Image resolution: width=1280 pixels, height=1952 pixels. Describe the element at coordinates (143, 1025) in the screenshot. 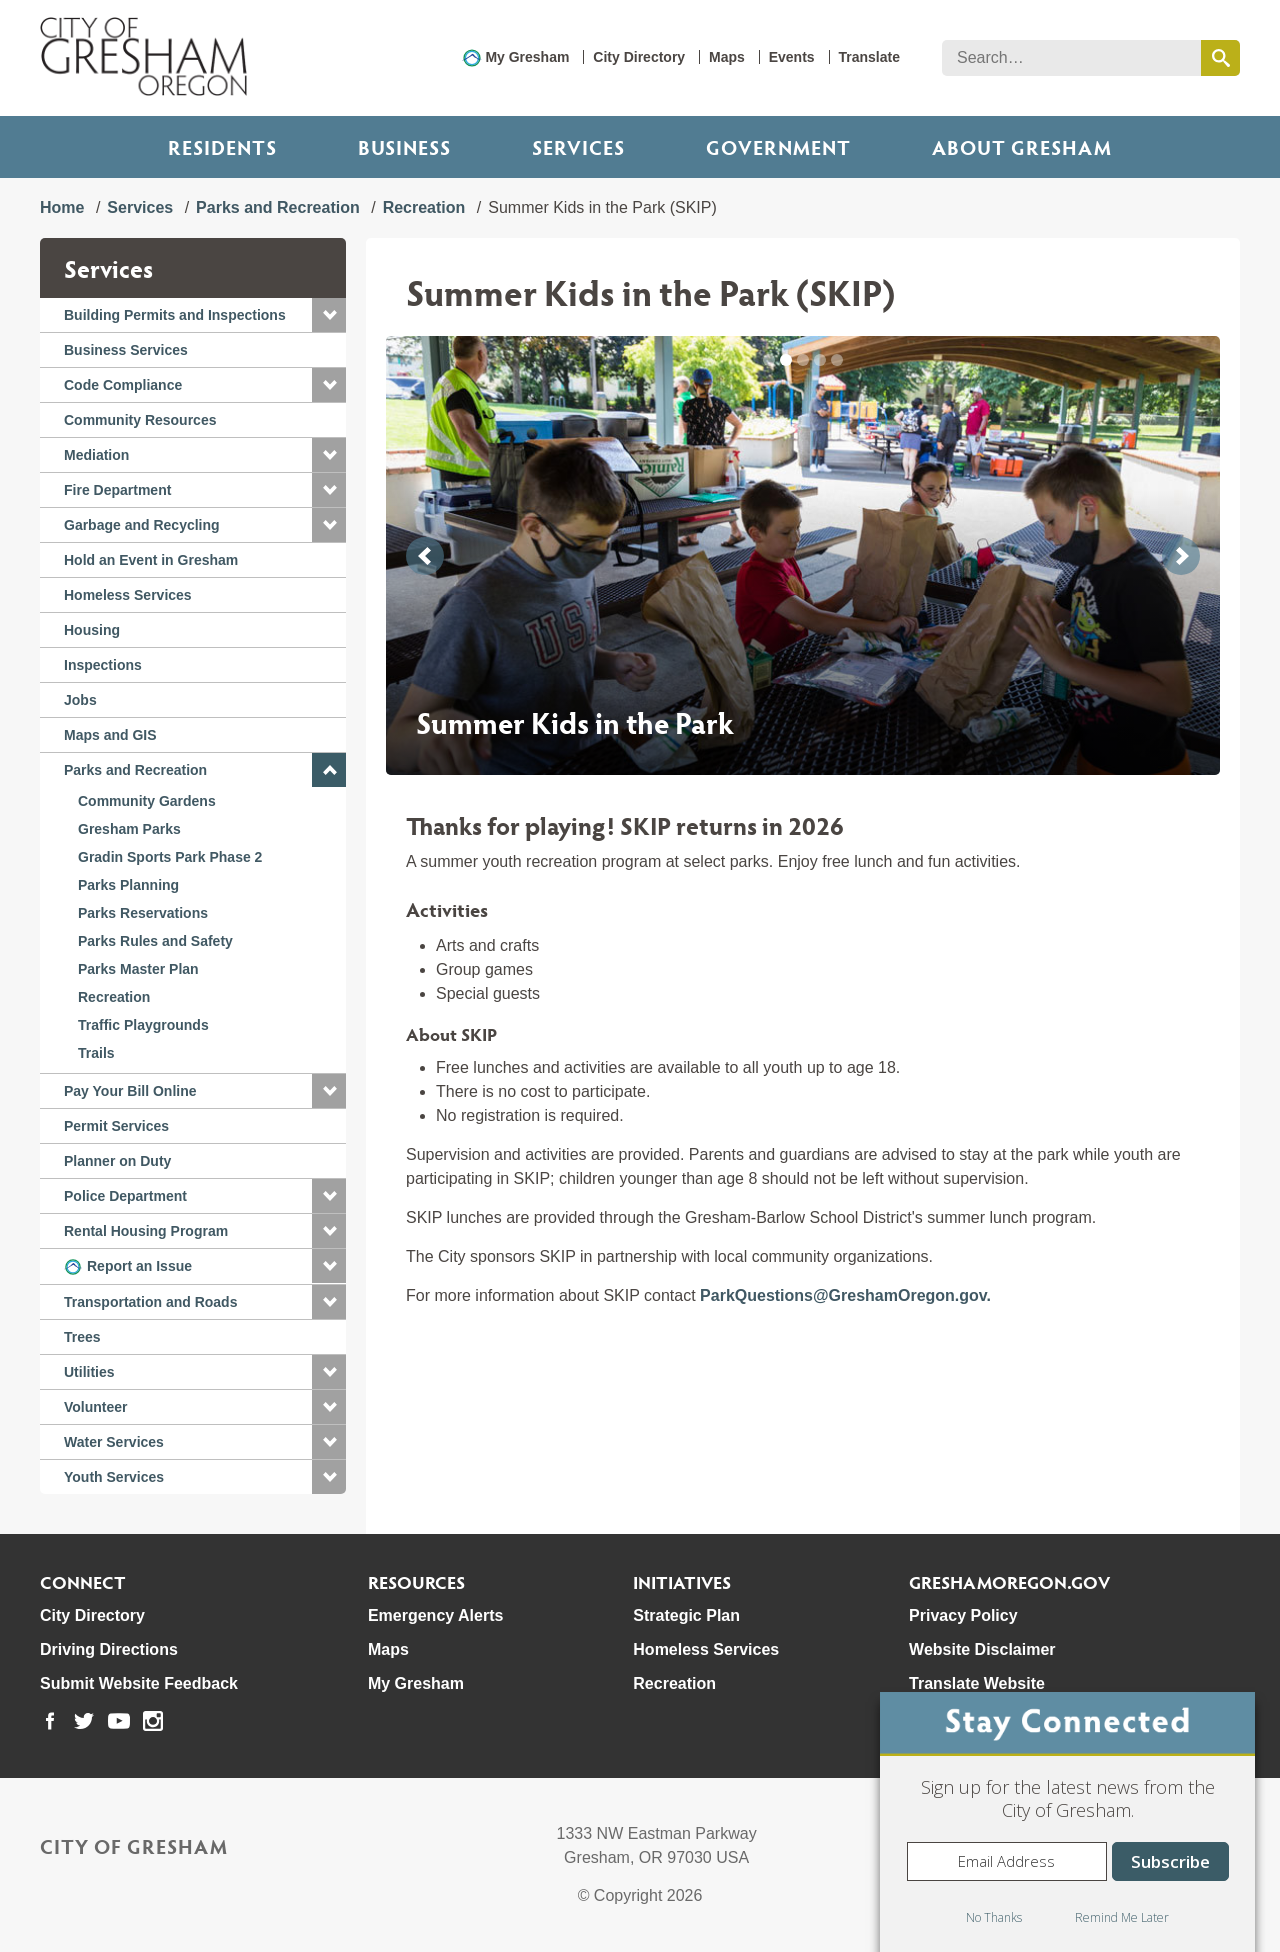

I see `Traffic Playgrounds` at that location.